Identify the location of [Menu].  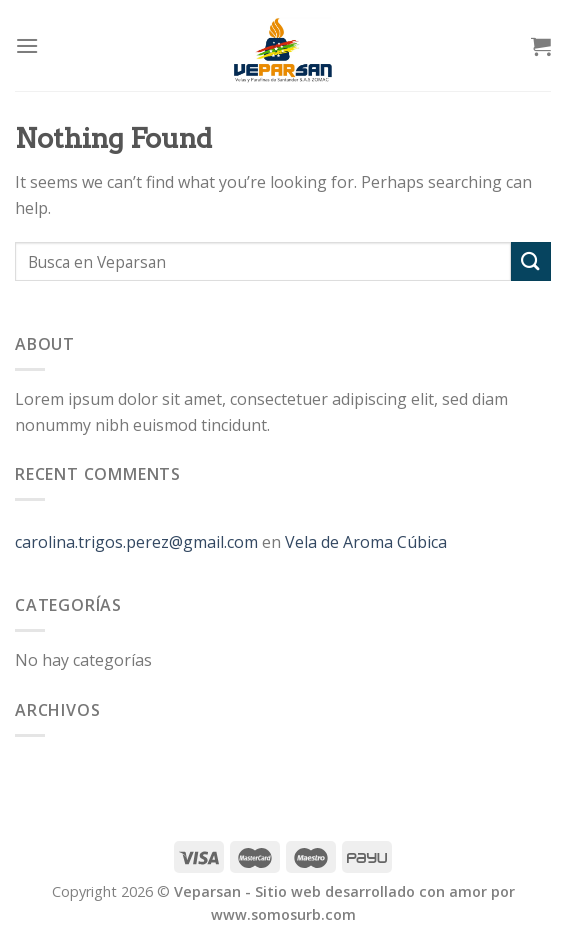
(27, 45).